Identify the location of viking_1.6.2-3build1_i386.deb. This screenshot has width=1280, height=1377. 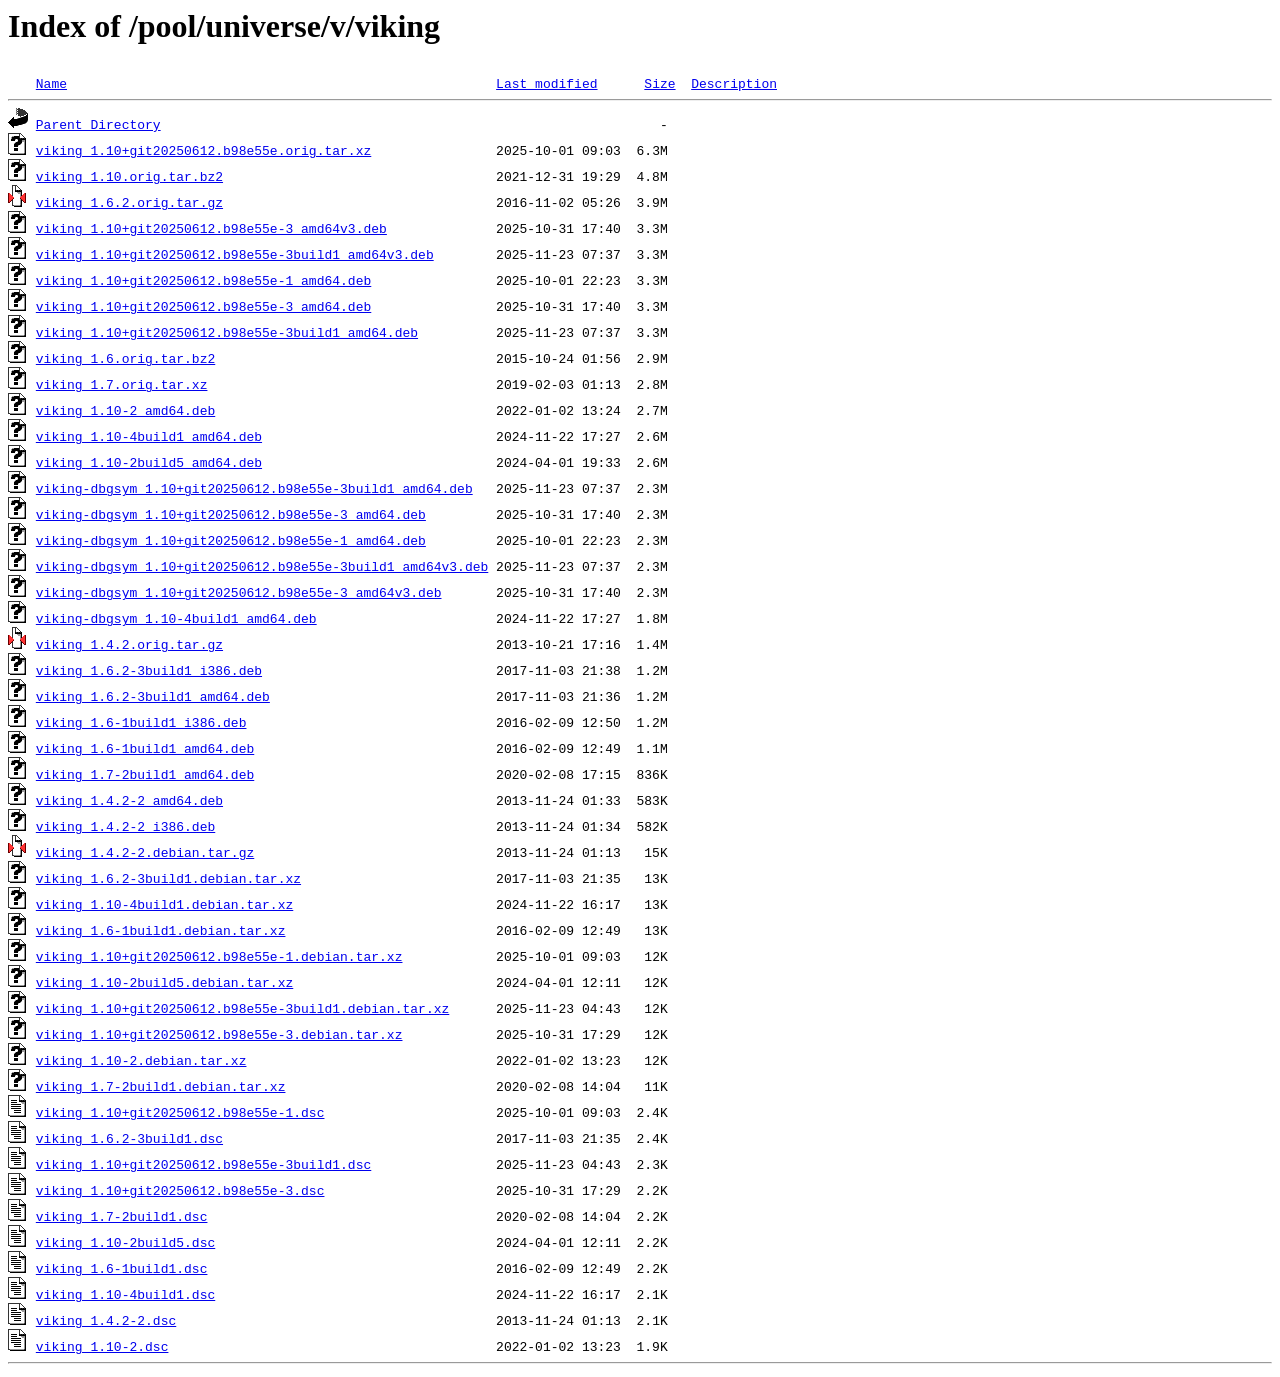
(149, 670).